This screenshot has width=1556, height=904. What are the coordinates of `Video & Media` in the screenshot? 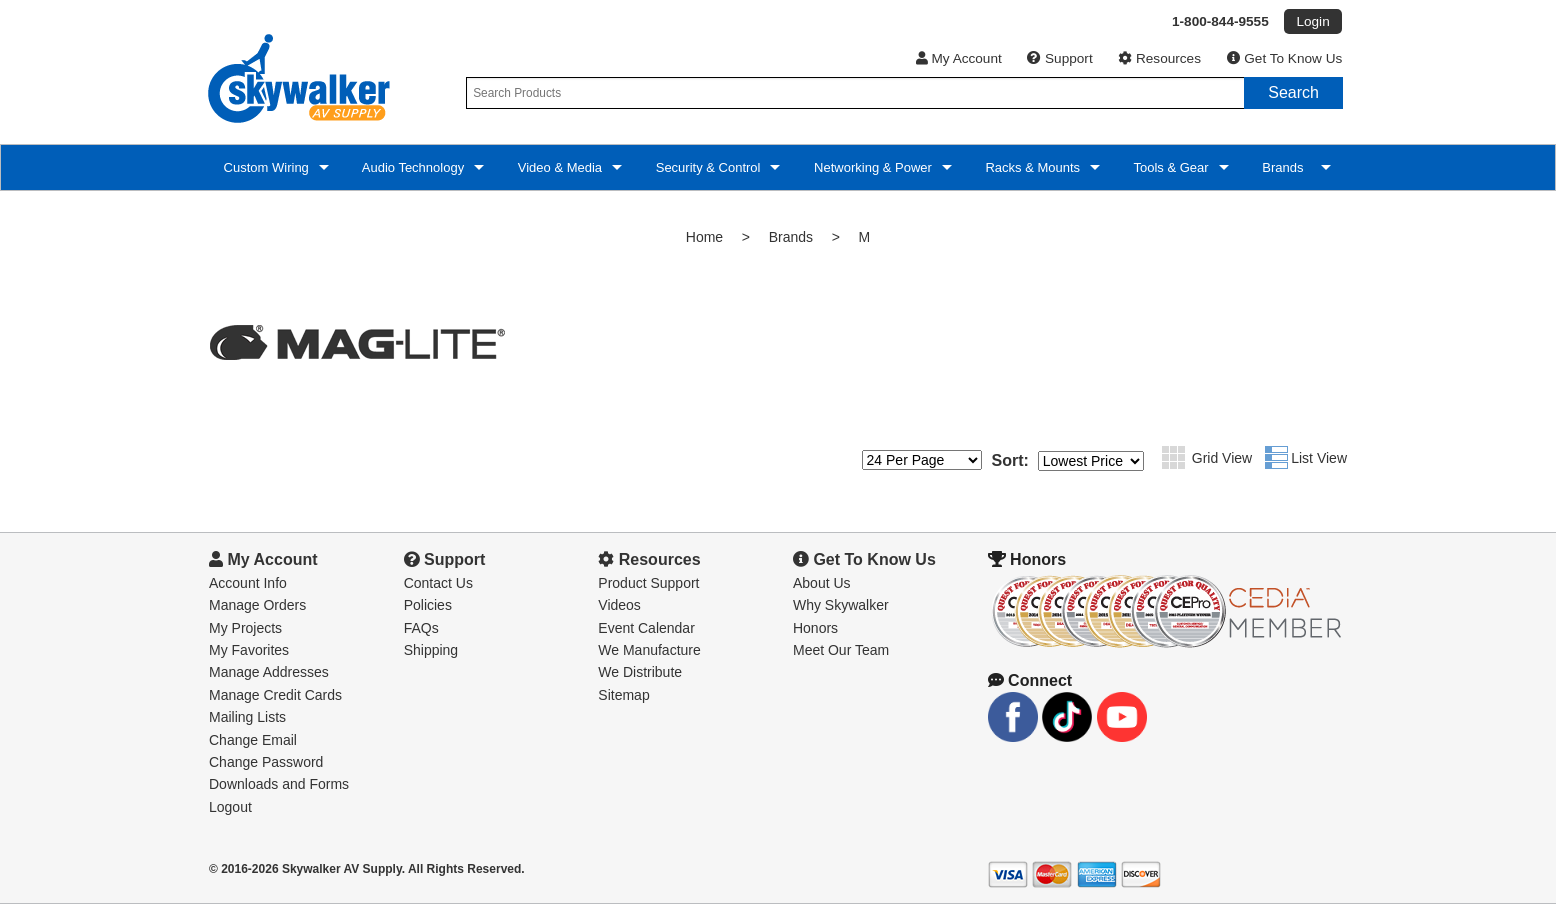 It's located at (558, 167).